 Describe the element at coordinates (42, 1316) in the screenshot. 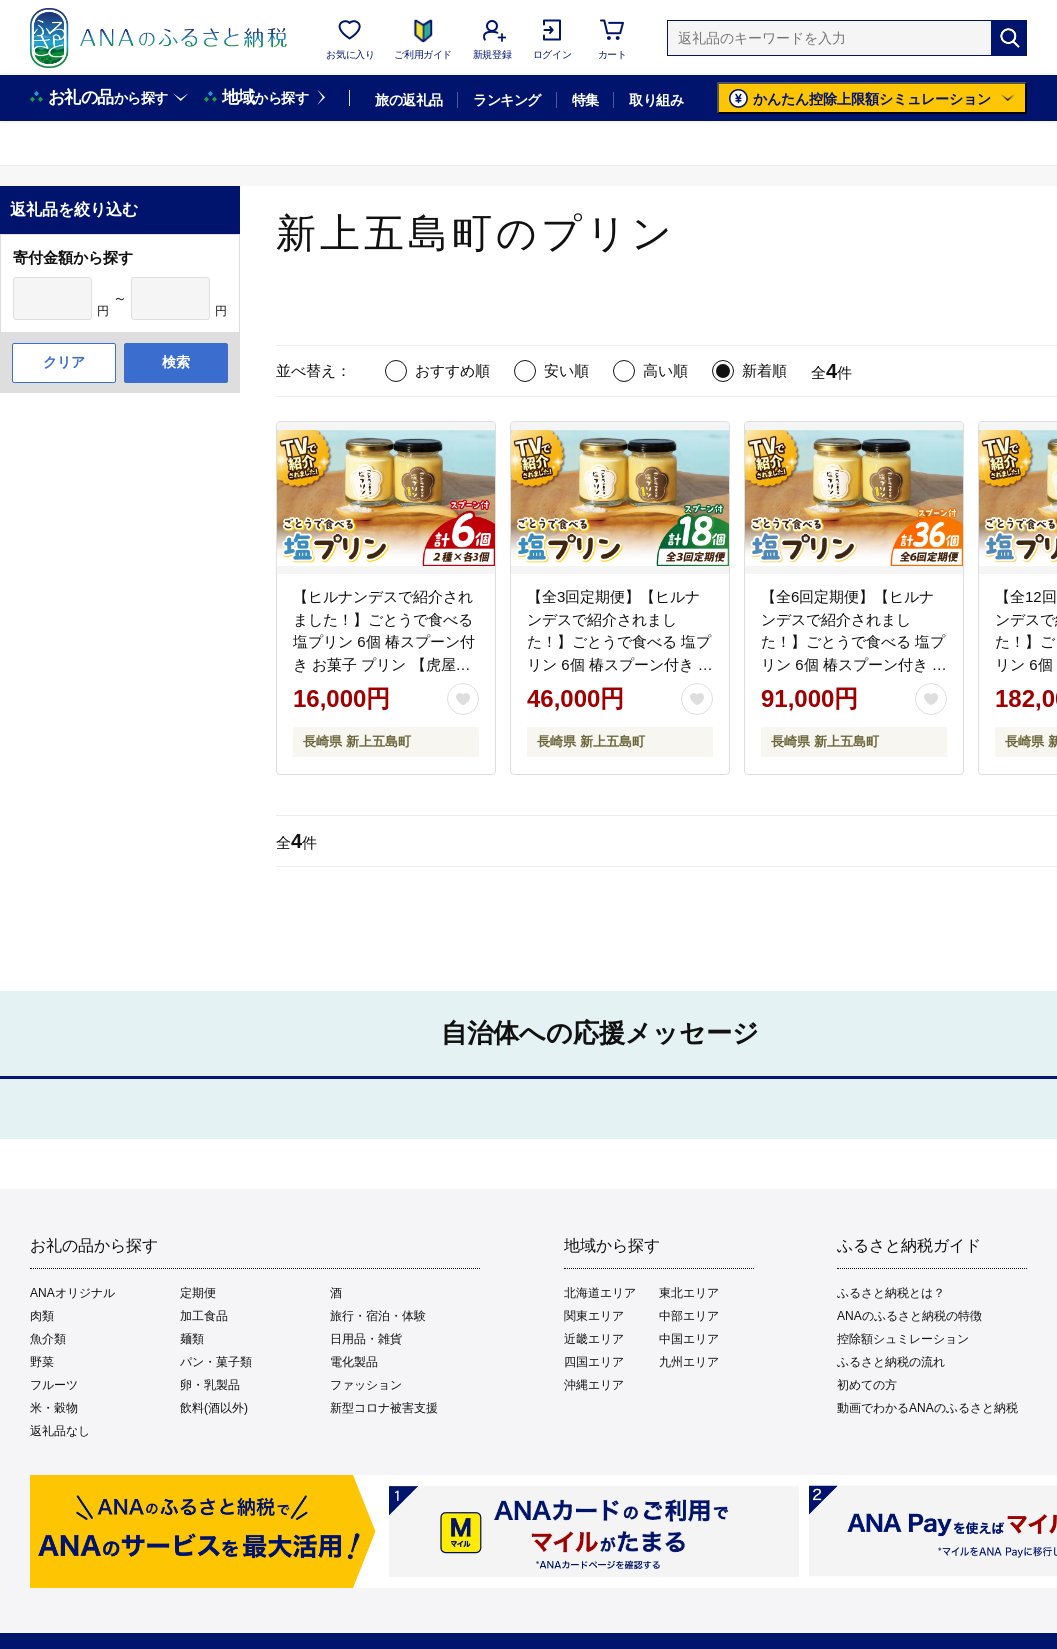

I see `肉類` at that location.